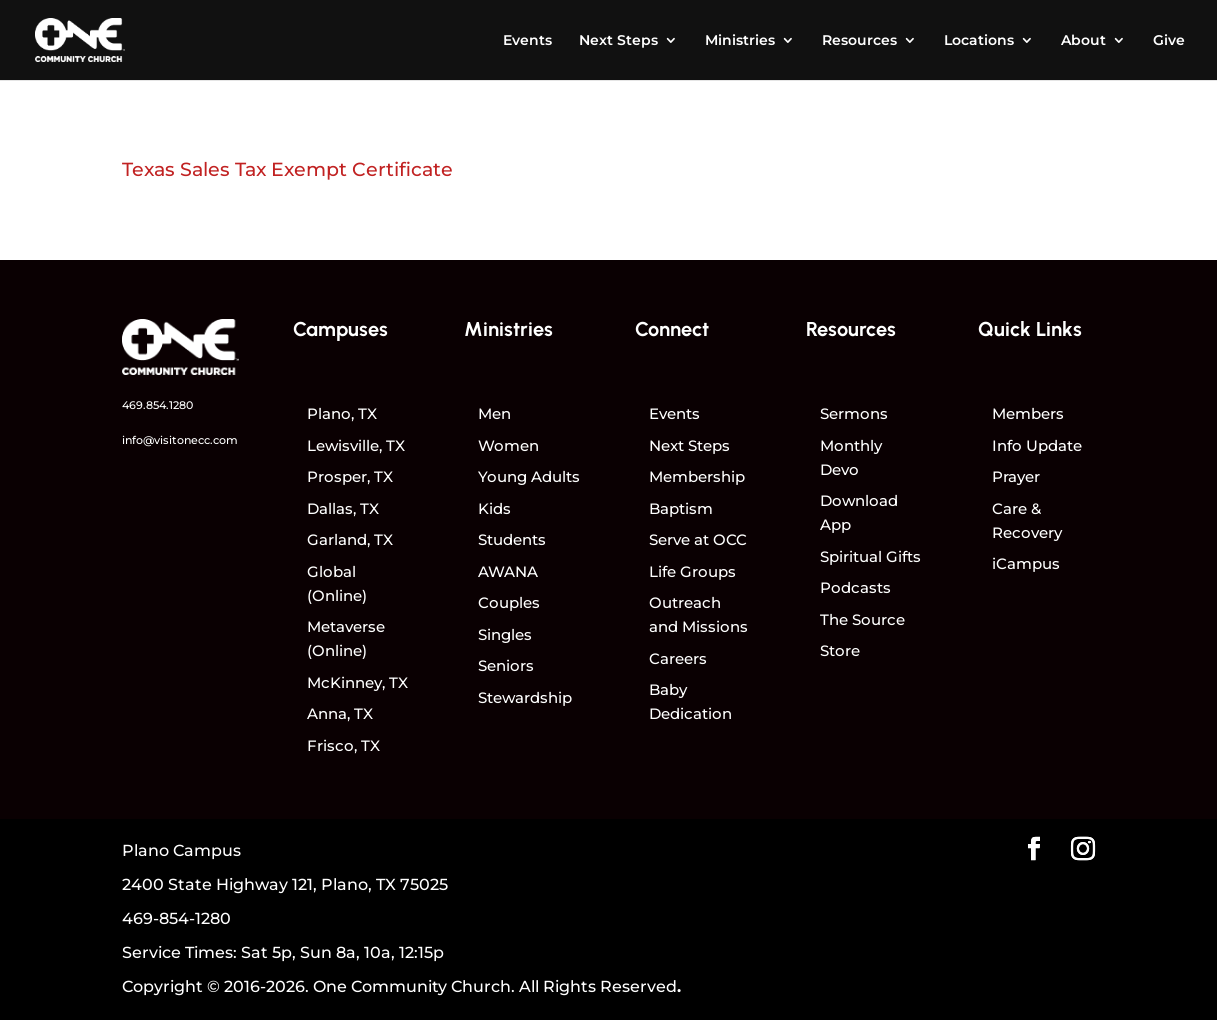 The height and width of the screenshot is (1020, 1217). What do you see at coordinates (512, 539) in the screenshot?
I see `Students` at bounding box center [512, 539].